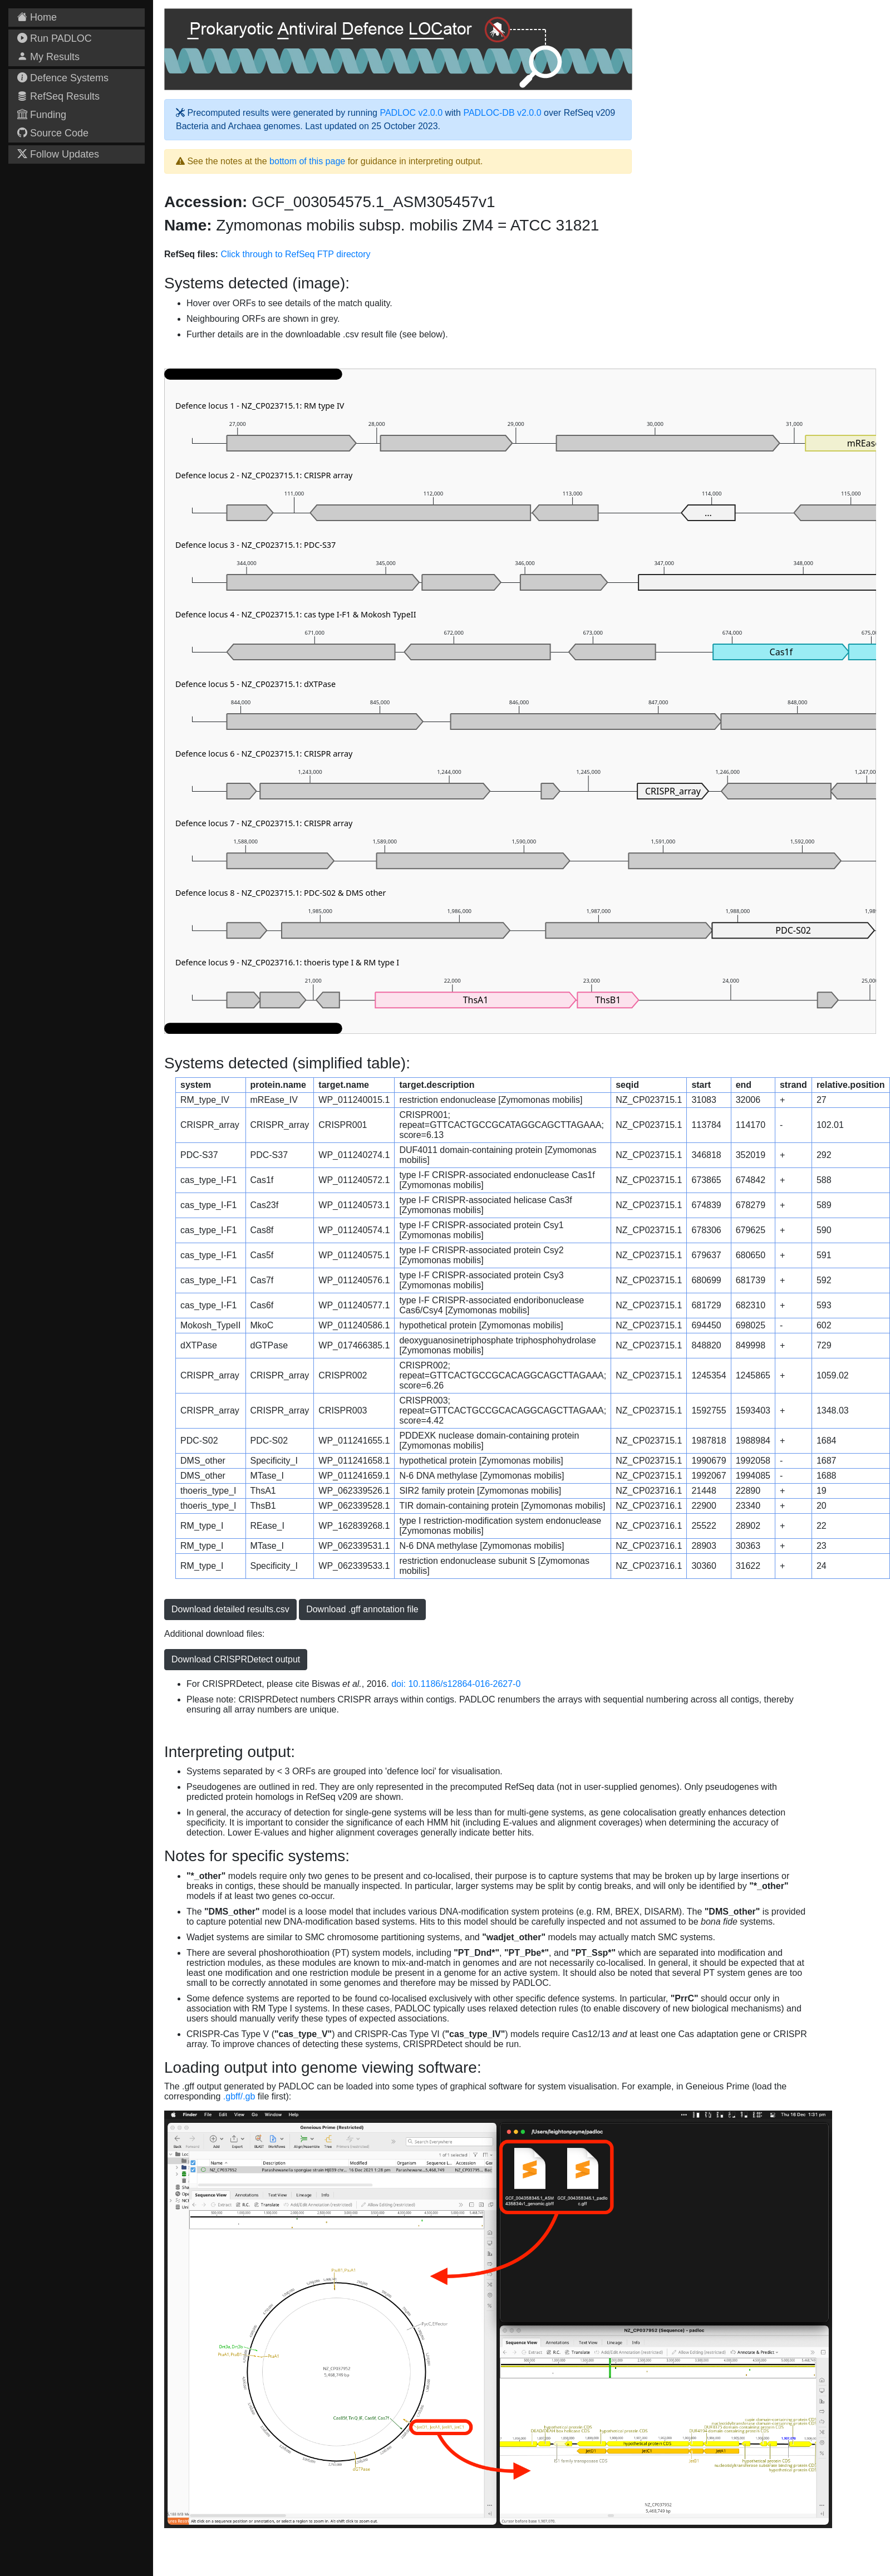 The width and height of the screenshot is (890, 2576). I want to click on PADLOC-DB v2.0.0, so click(502, 112).